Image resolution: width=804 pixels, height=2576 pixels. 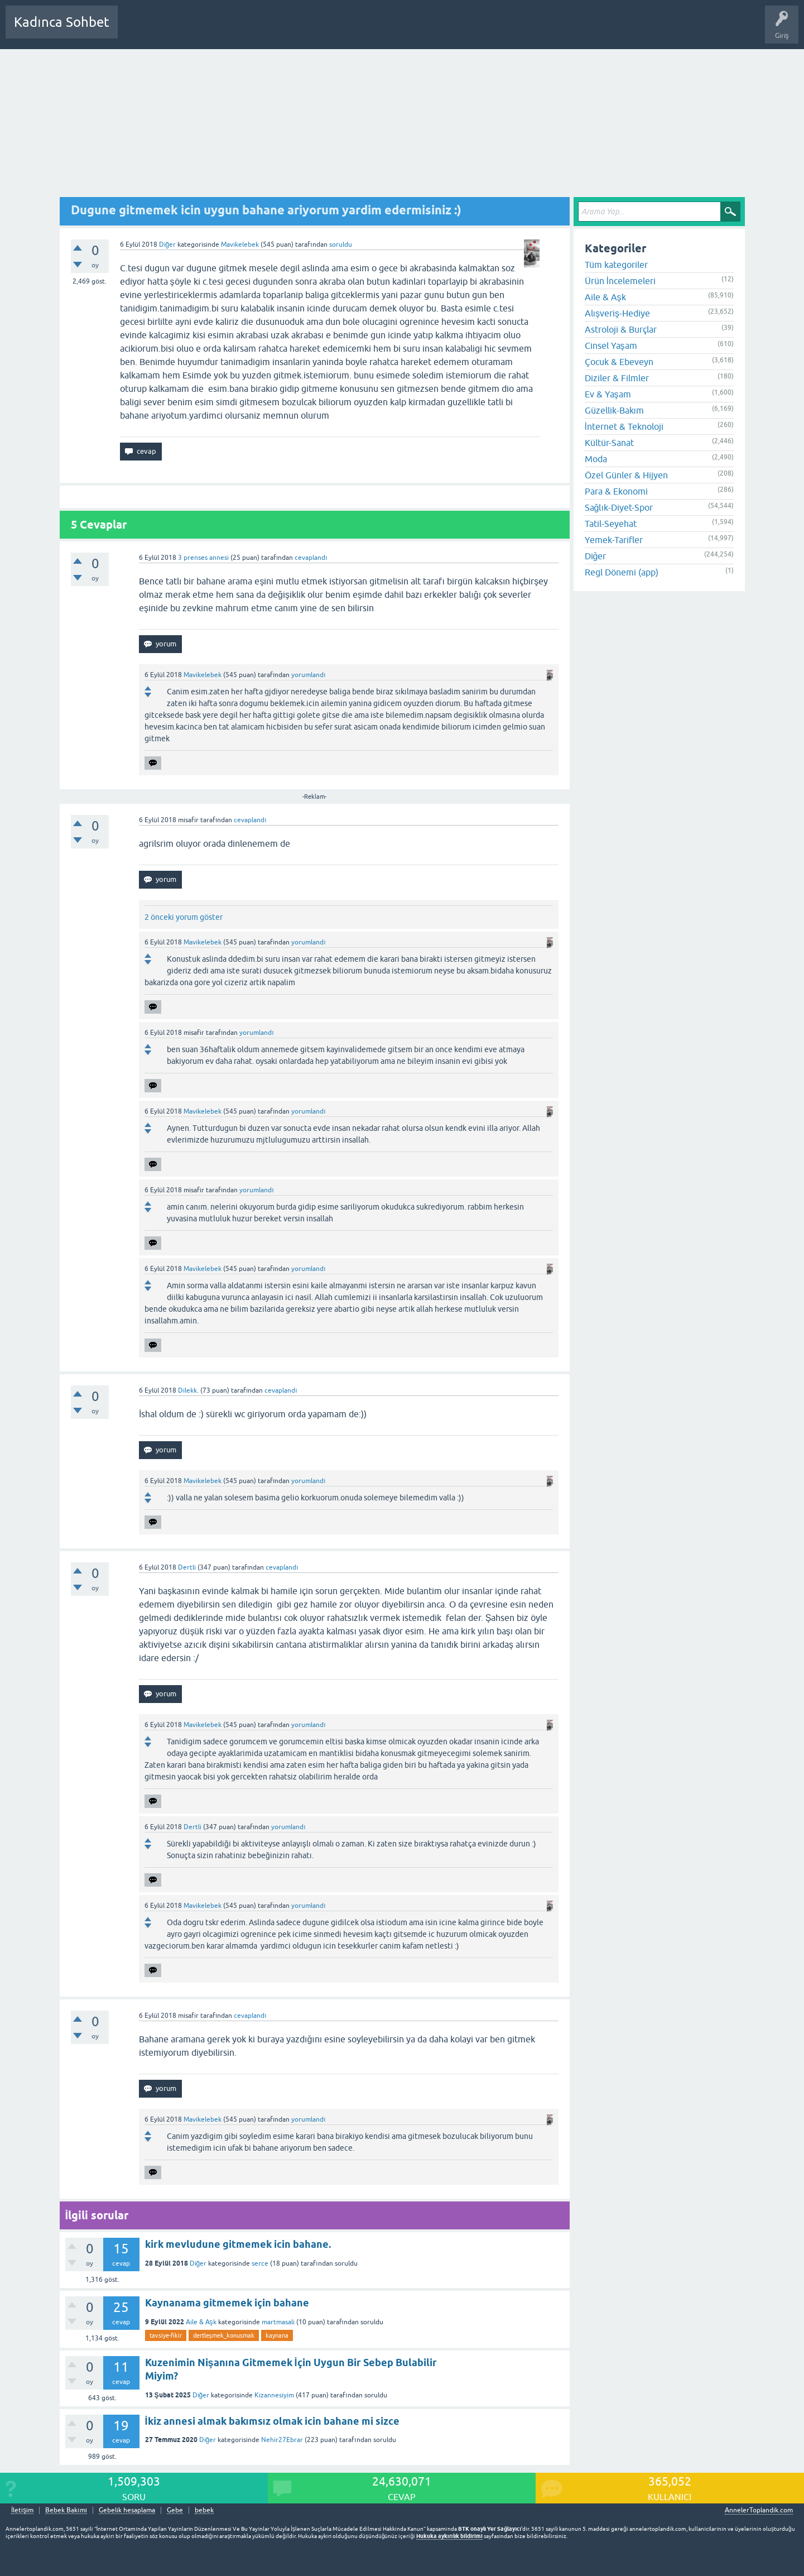 I want to click on Gebelik hesaplama, so click(x=127, y=2510).